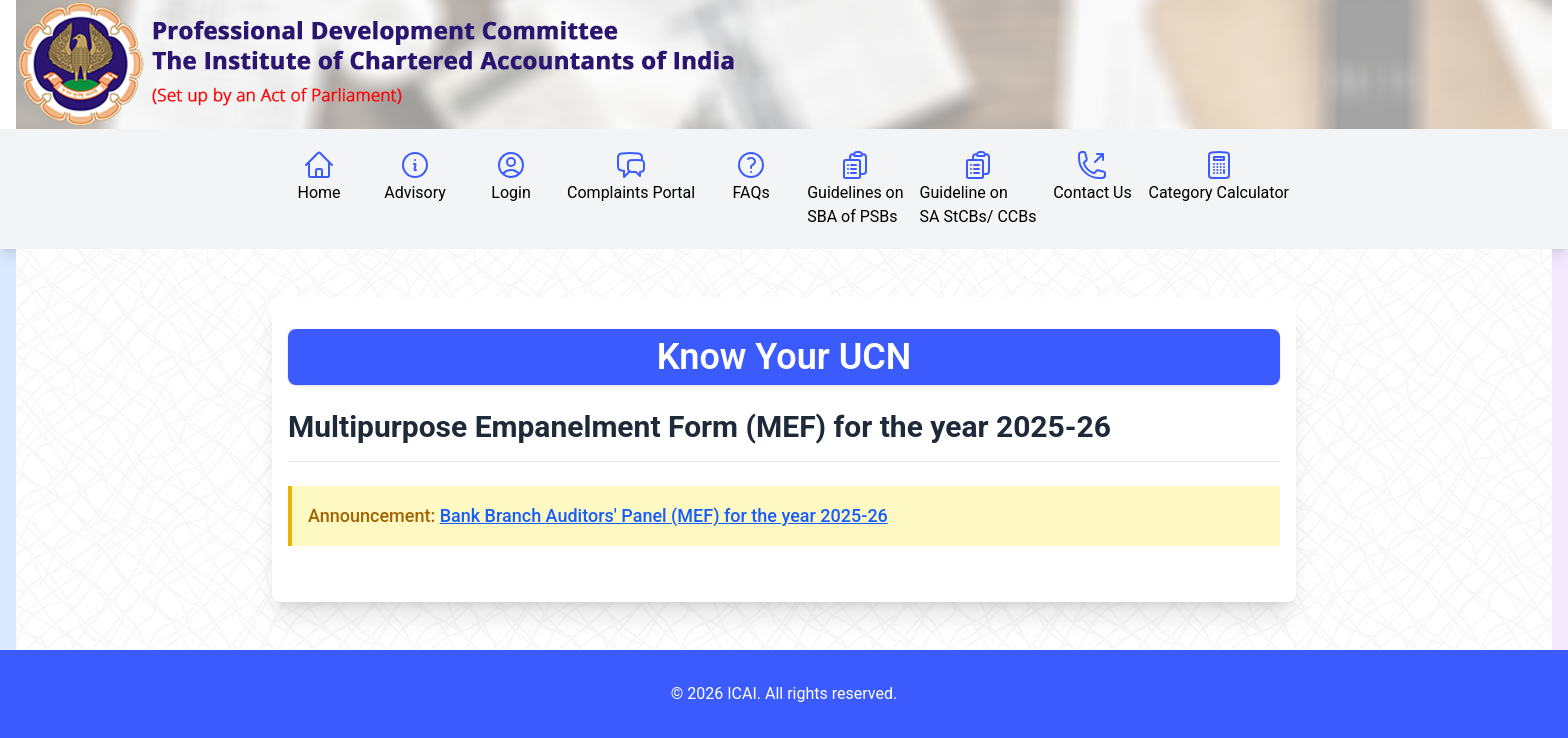 The image size is (1568, 738). I want to click on Login, so click(510, 175).